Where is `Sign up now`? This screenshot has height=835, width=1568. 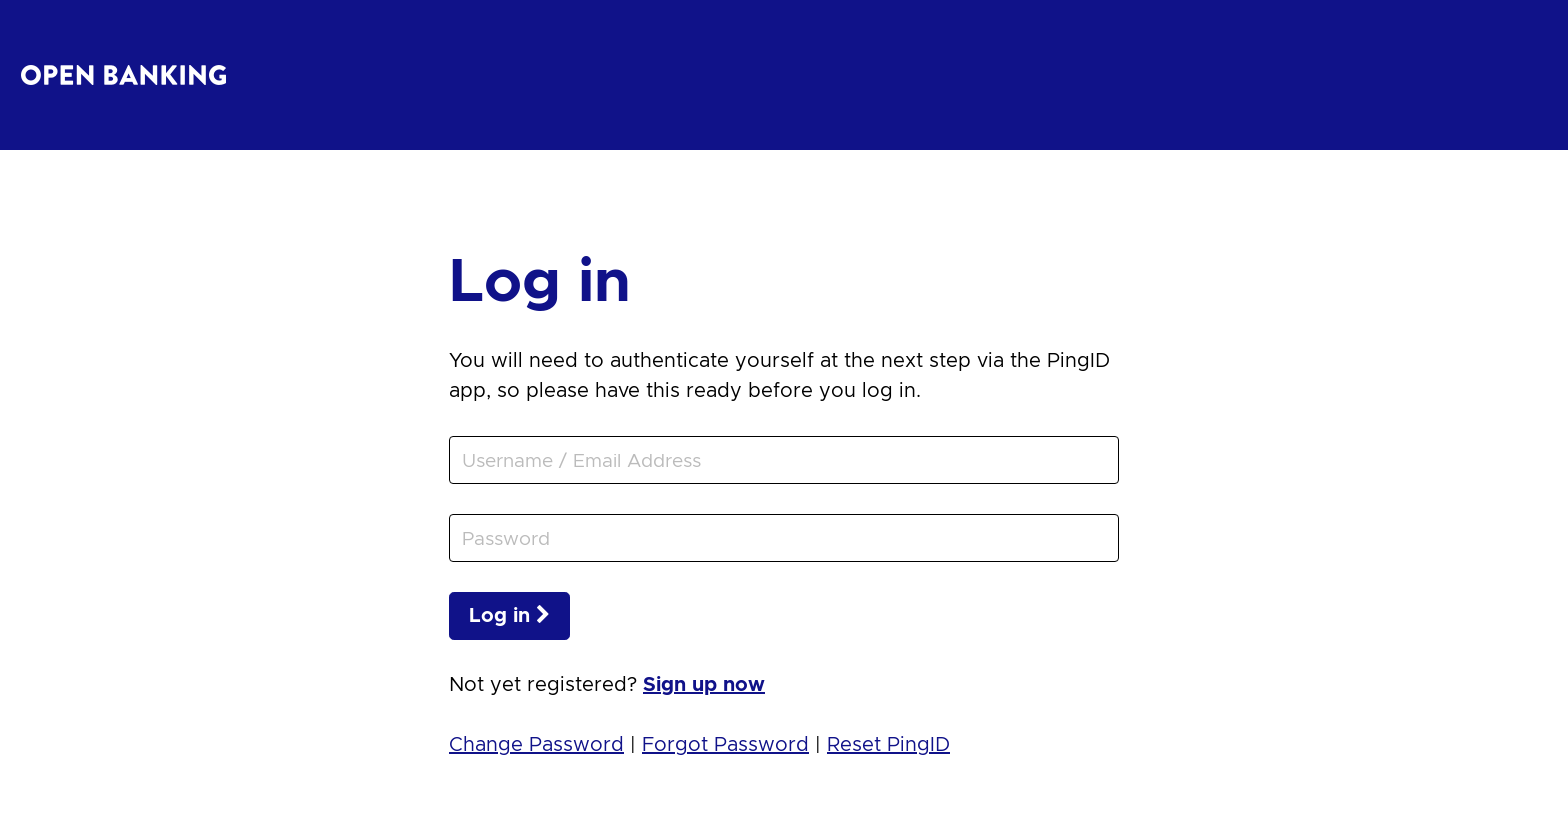
Sign up now is located at coordinates (704, 685).